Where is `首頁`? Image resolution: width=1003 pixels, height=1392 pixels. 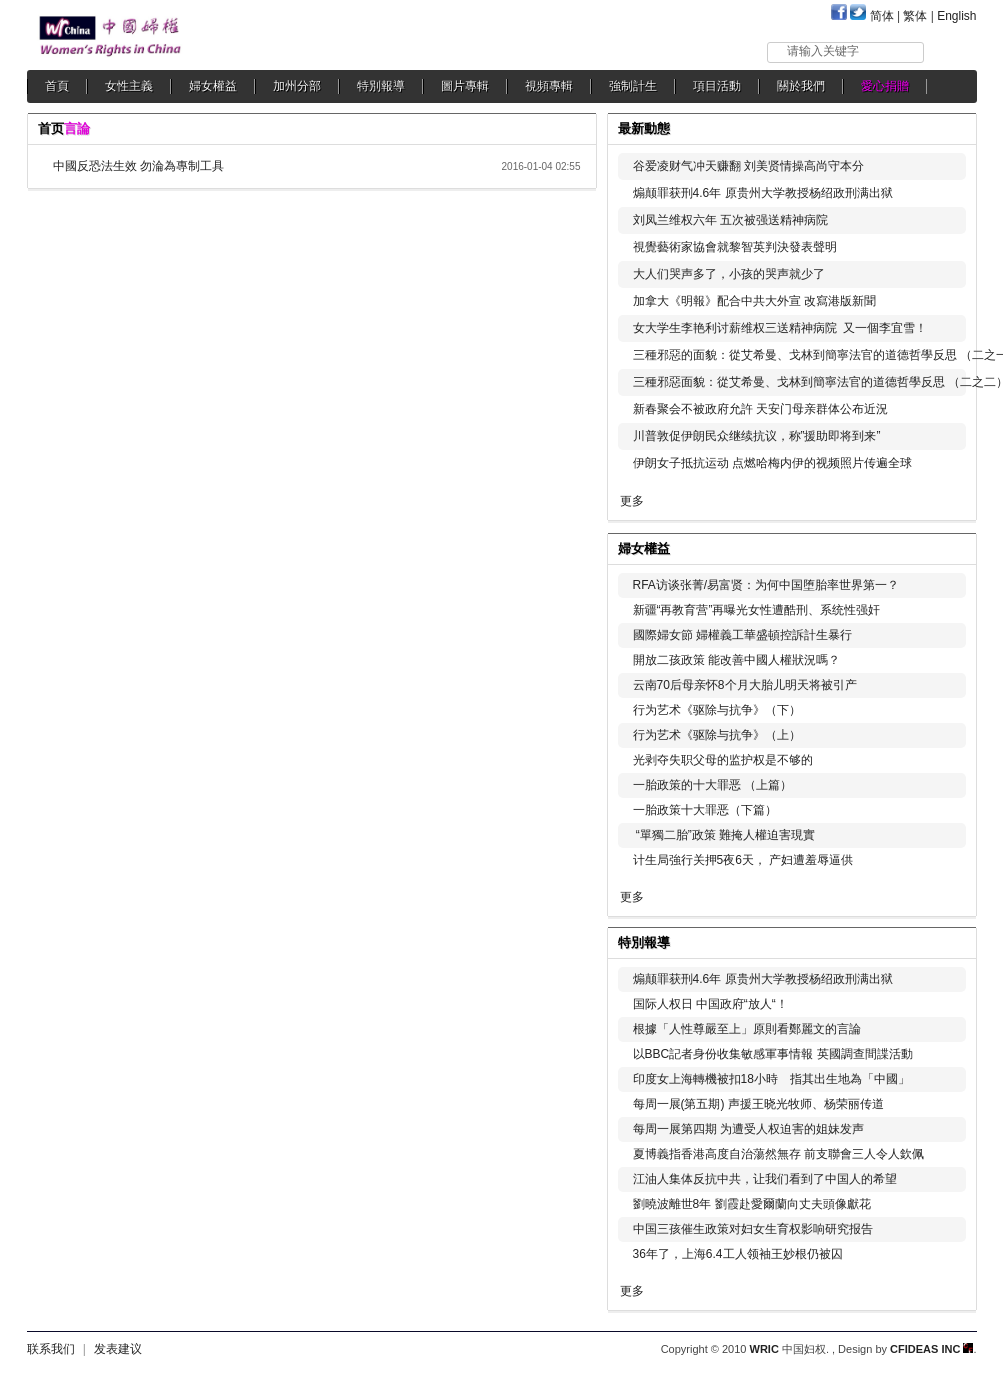
首頁 is located at coordinates (57, 86).